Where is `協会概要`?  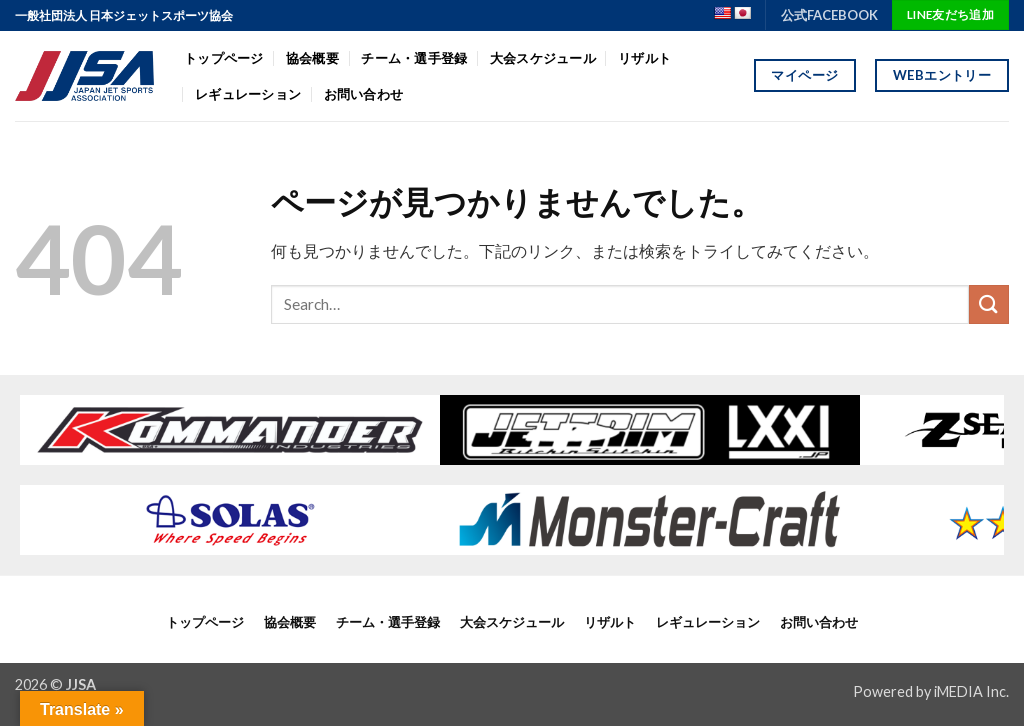
協会概要 is located at coordinates (312, 58).